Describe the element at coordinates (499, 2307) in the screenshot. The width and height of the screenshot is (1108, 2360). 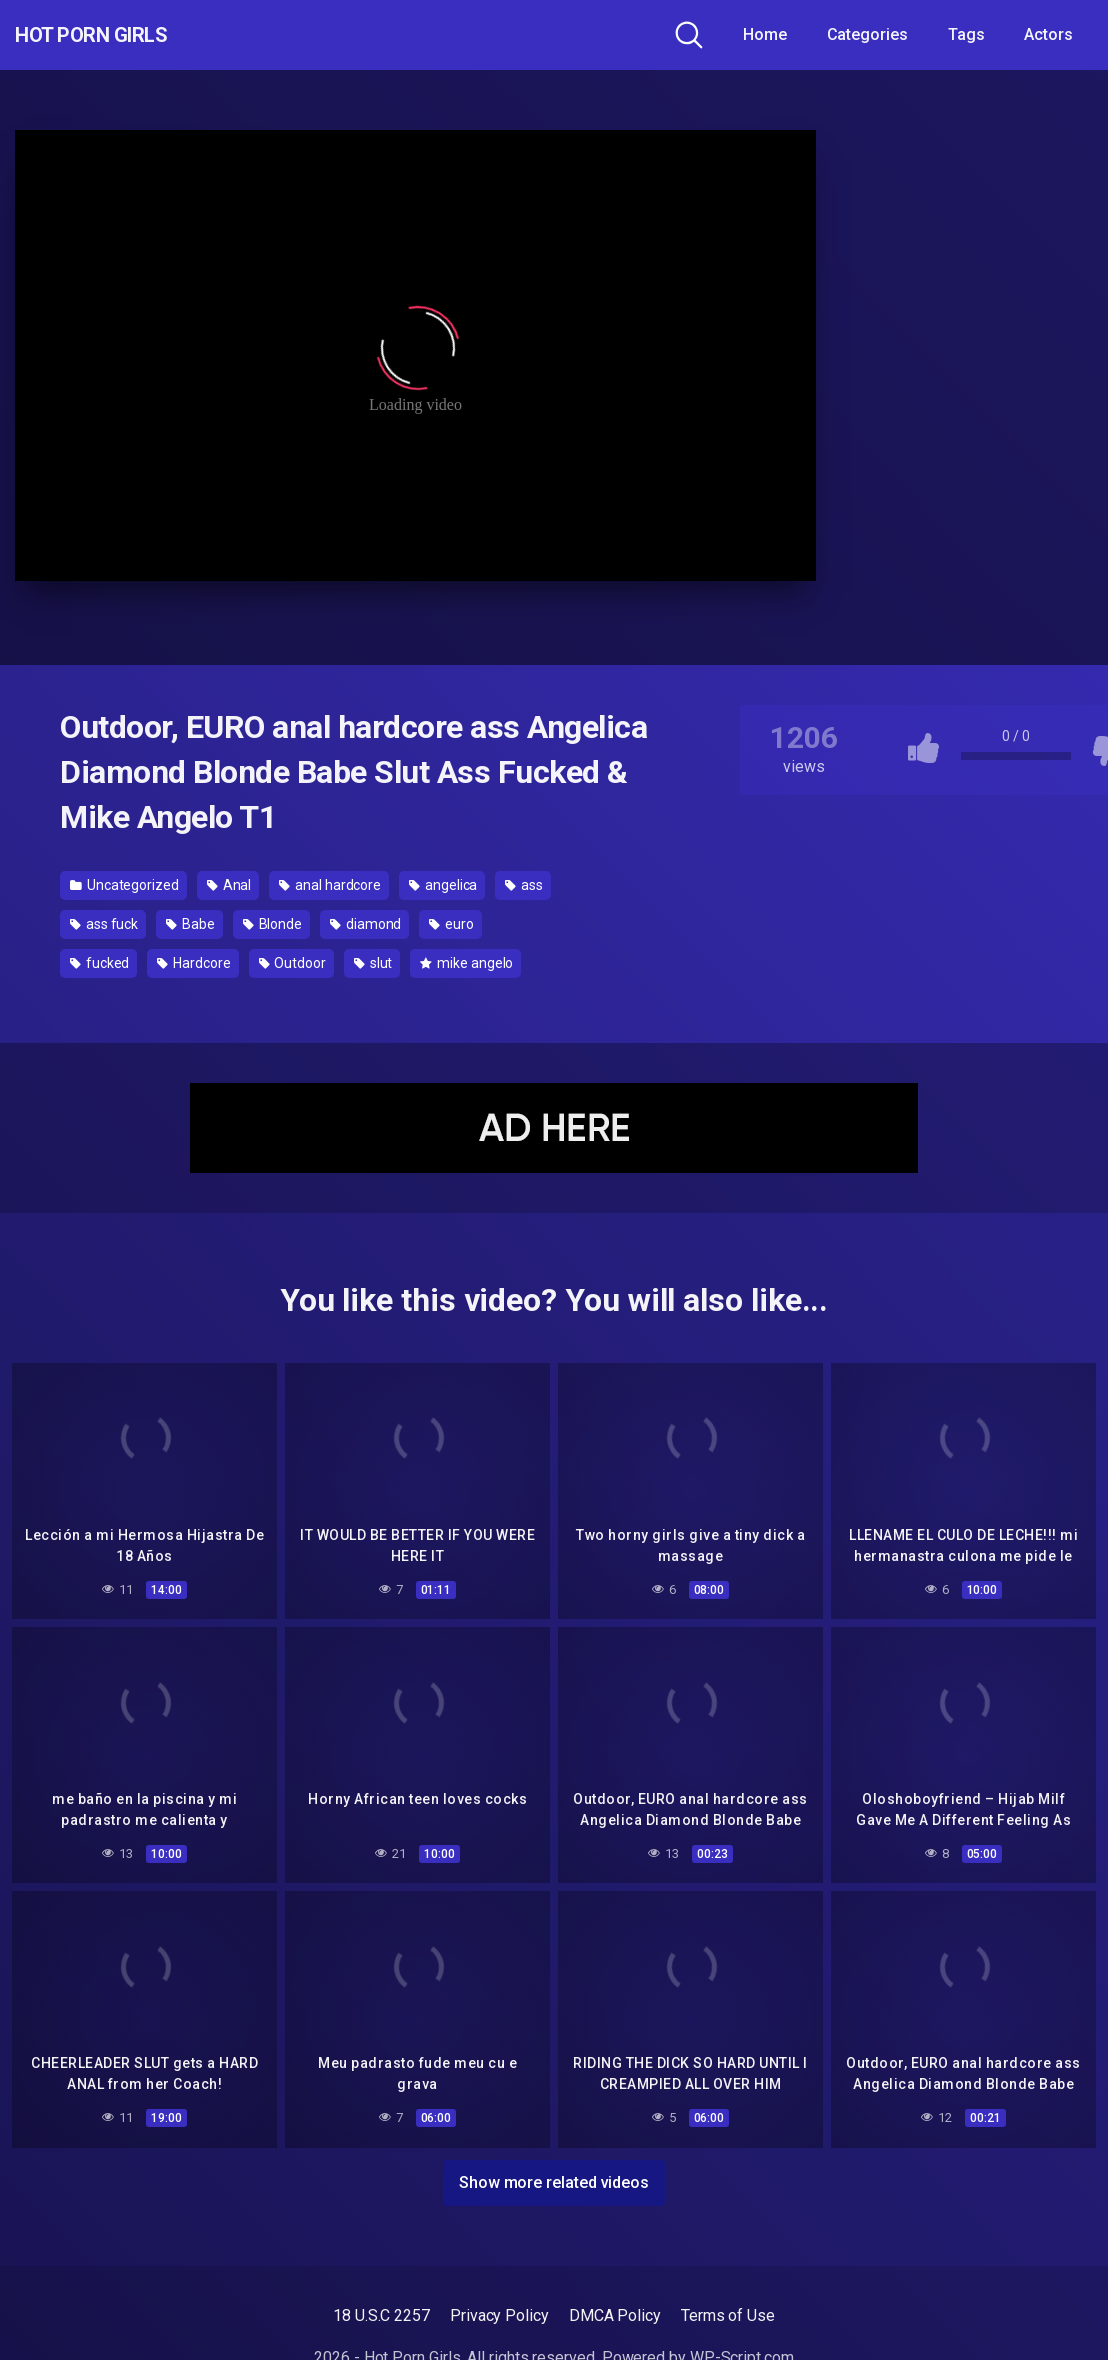
I see `Privacy Policy` at that location.